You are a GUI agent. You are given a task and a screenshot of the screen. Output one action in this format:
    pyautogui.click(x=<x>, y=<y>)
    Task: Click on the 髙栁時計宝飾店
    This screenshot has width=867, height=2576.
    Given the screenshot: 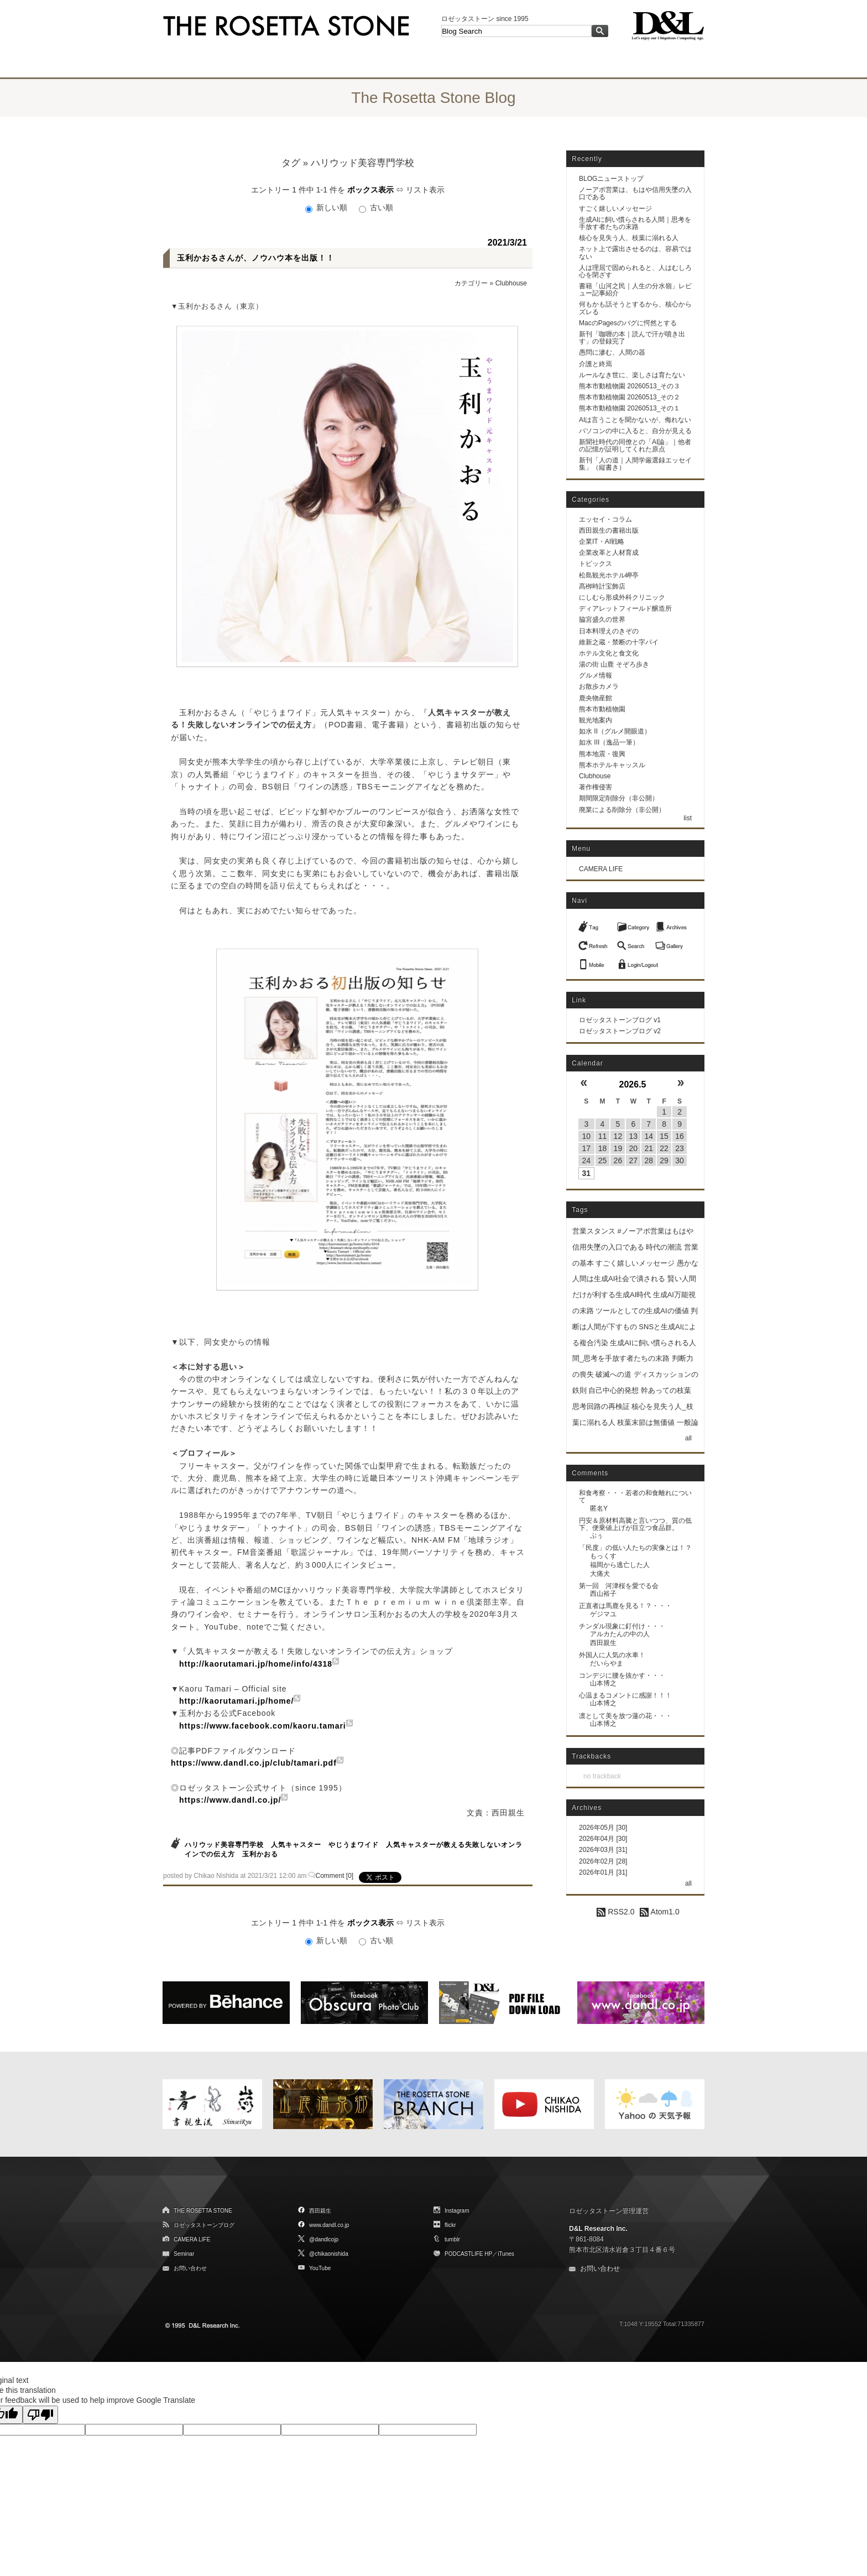 What is the action you would take?
    pyautogui.click(x=602, y=586)
    